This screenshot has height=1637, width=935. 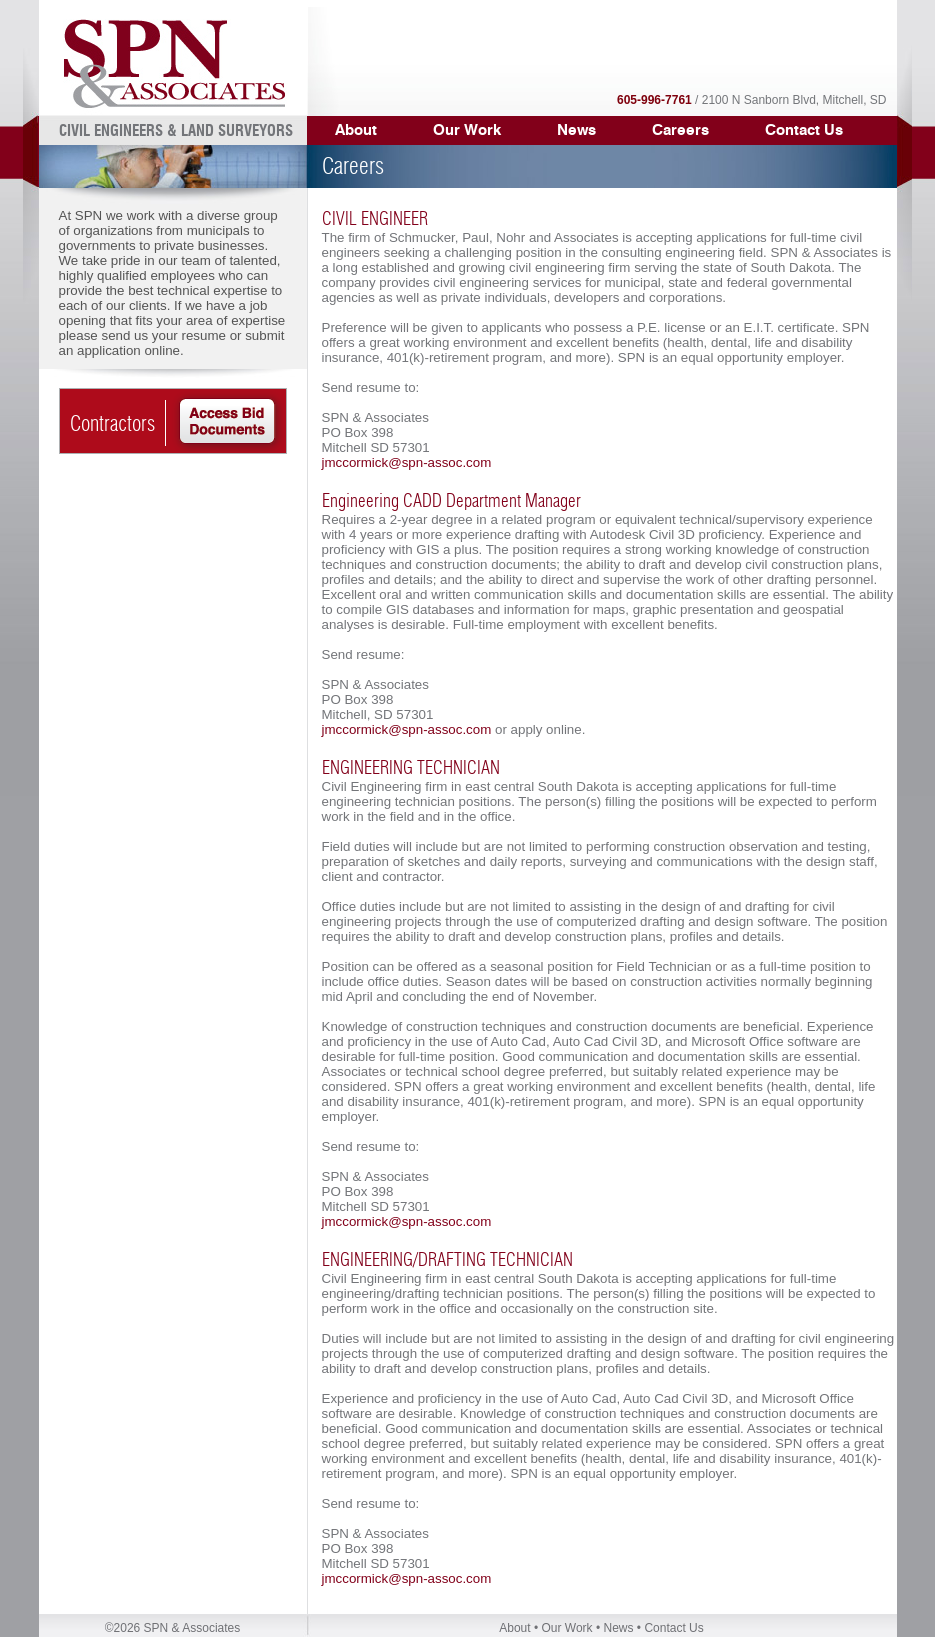 What do you see at coordinates (514, 1628) in the screenshot?
I see `About` at bounding box center [514, 1628].